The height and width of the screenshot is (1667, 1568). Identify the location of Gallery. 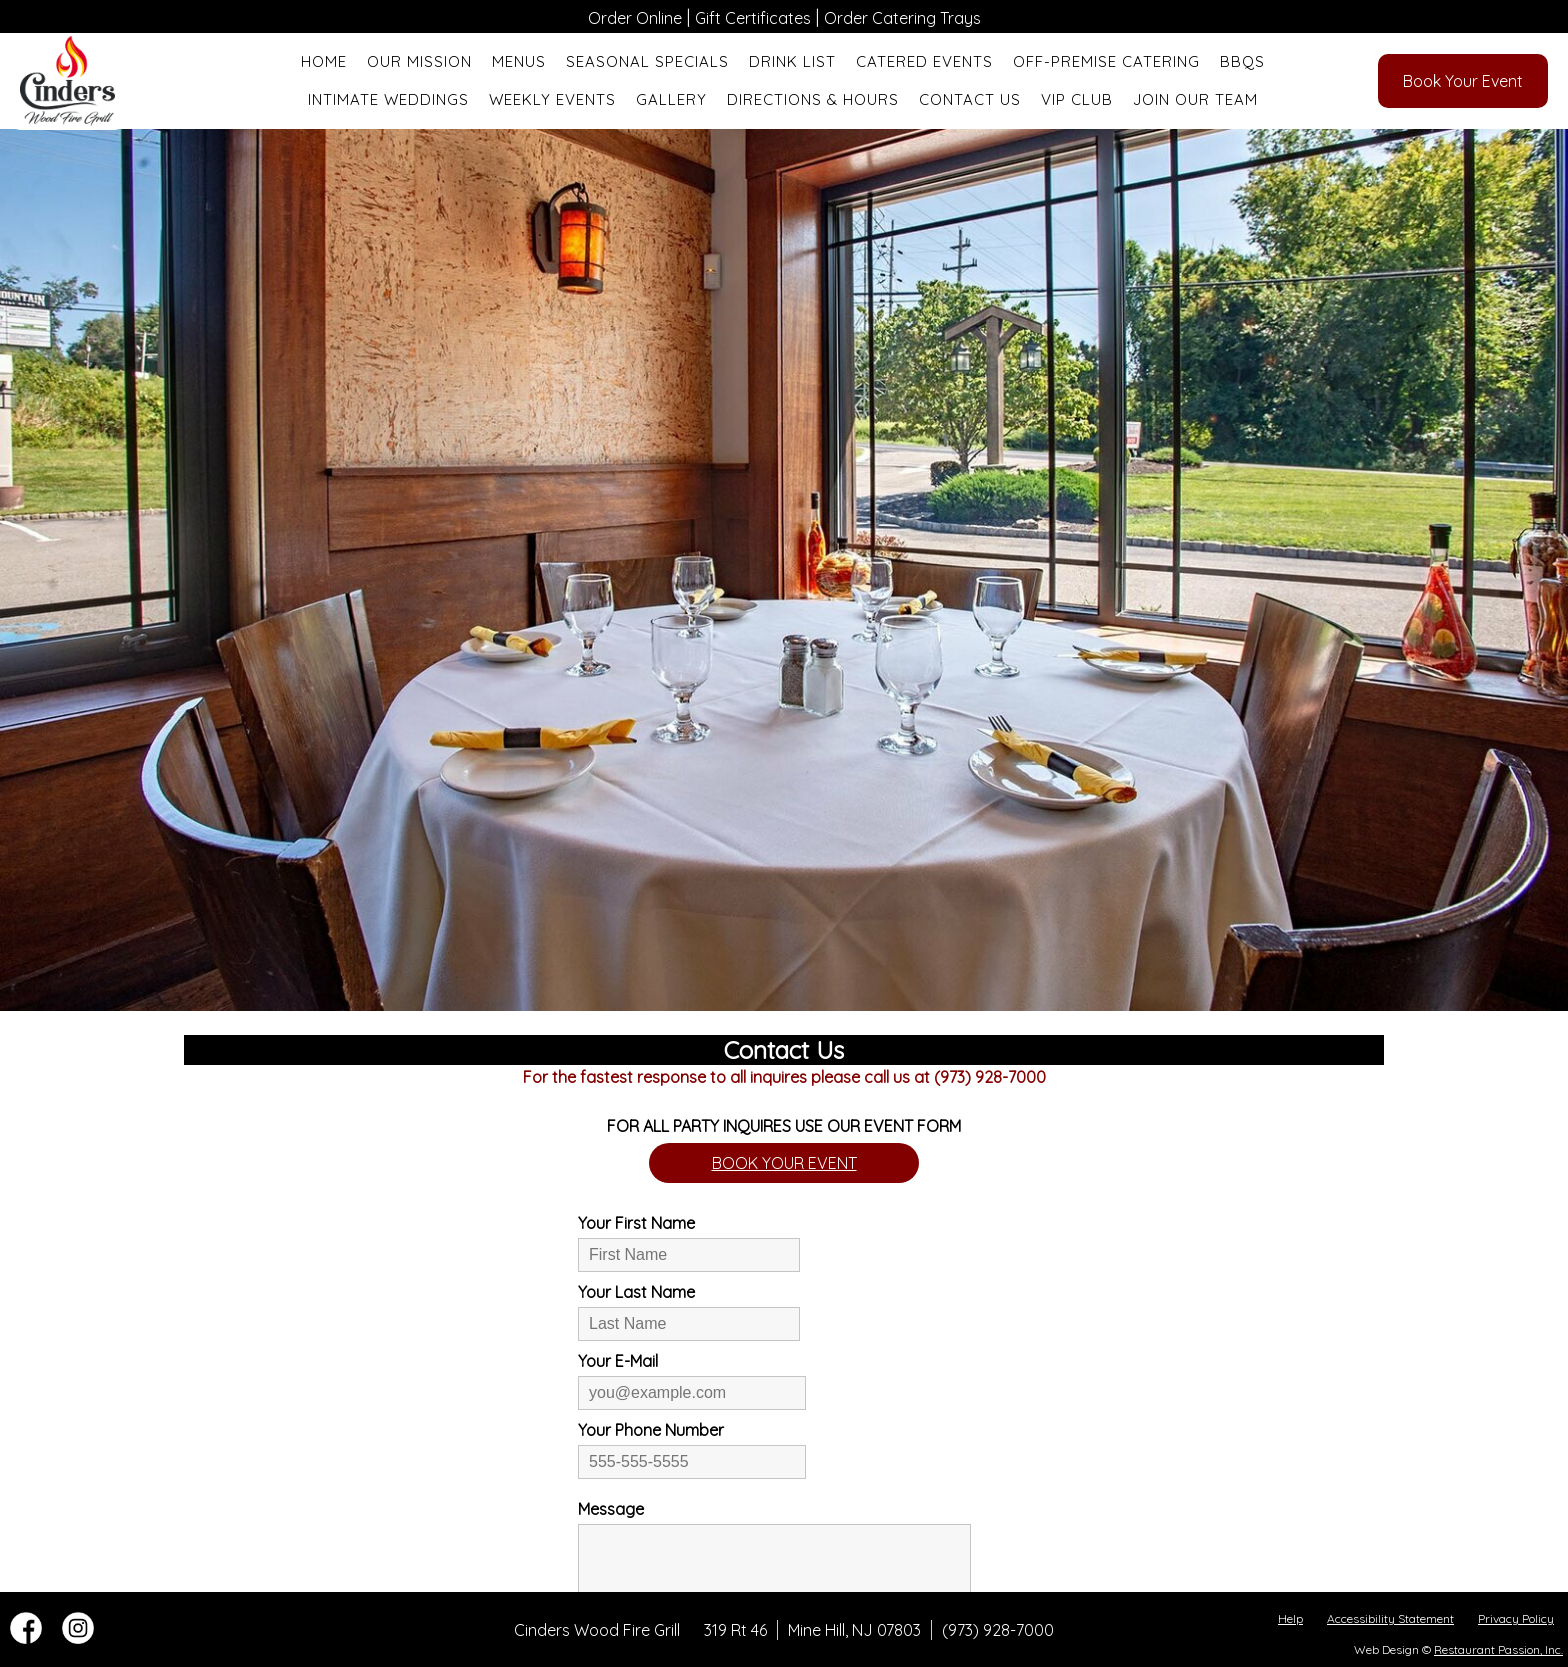
(671, 99).